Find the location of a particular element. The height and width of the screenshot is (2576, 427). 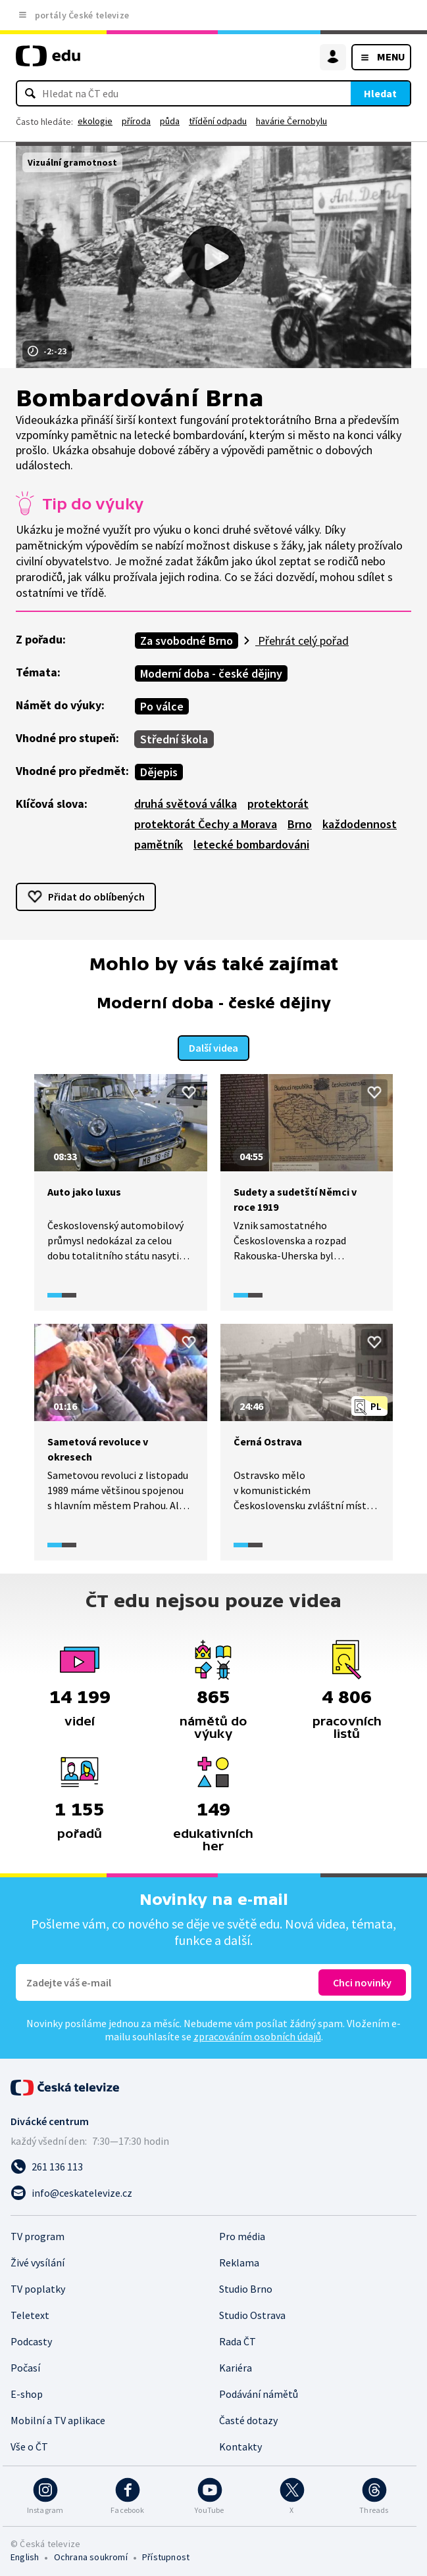

protektorát Čechy a Morava is located at coordinates (205, 823).